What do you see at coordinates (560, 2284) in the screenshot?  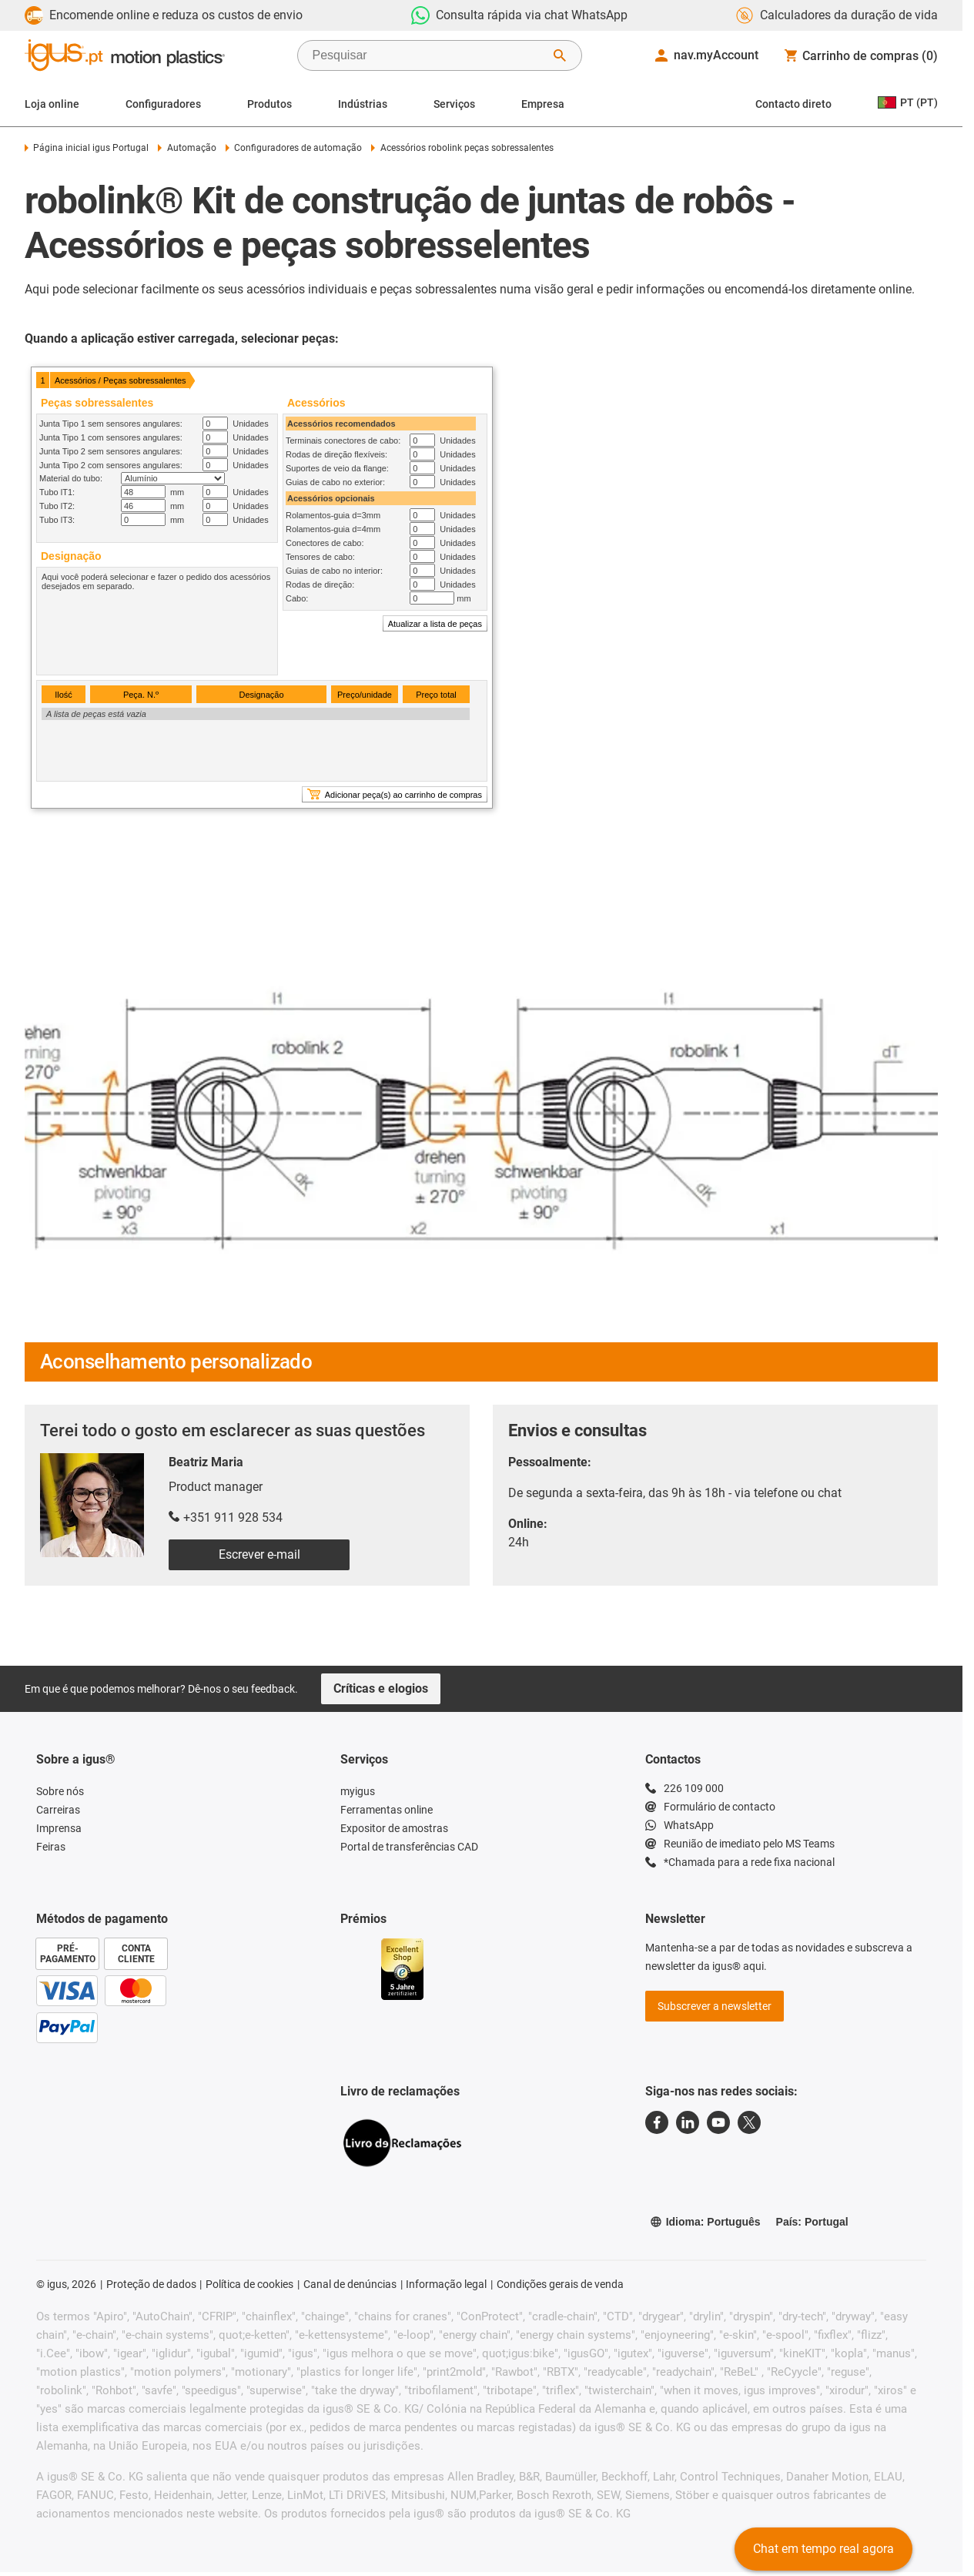 I see `Condições gerais de venda` at bounding box center [560, 2284].